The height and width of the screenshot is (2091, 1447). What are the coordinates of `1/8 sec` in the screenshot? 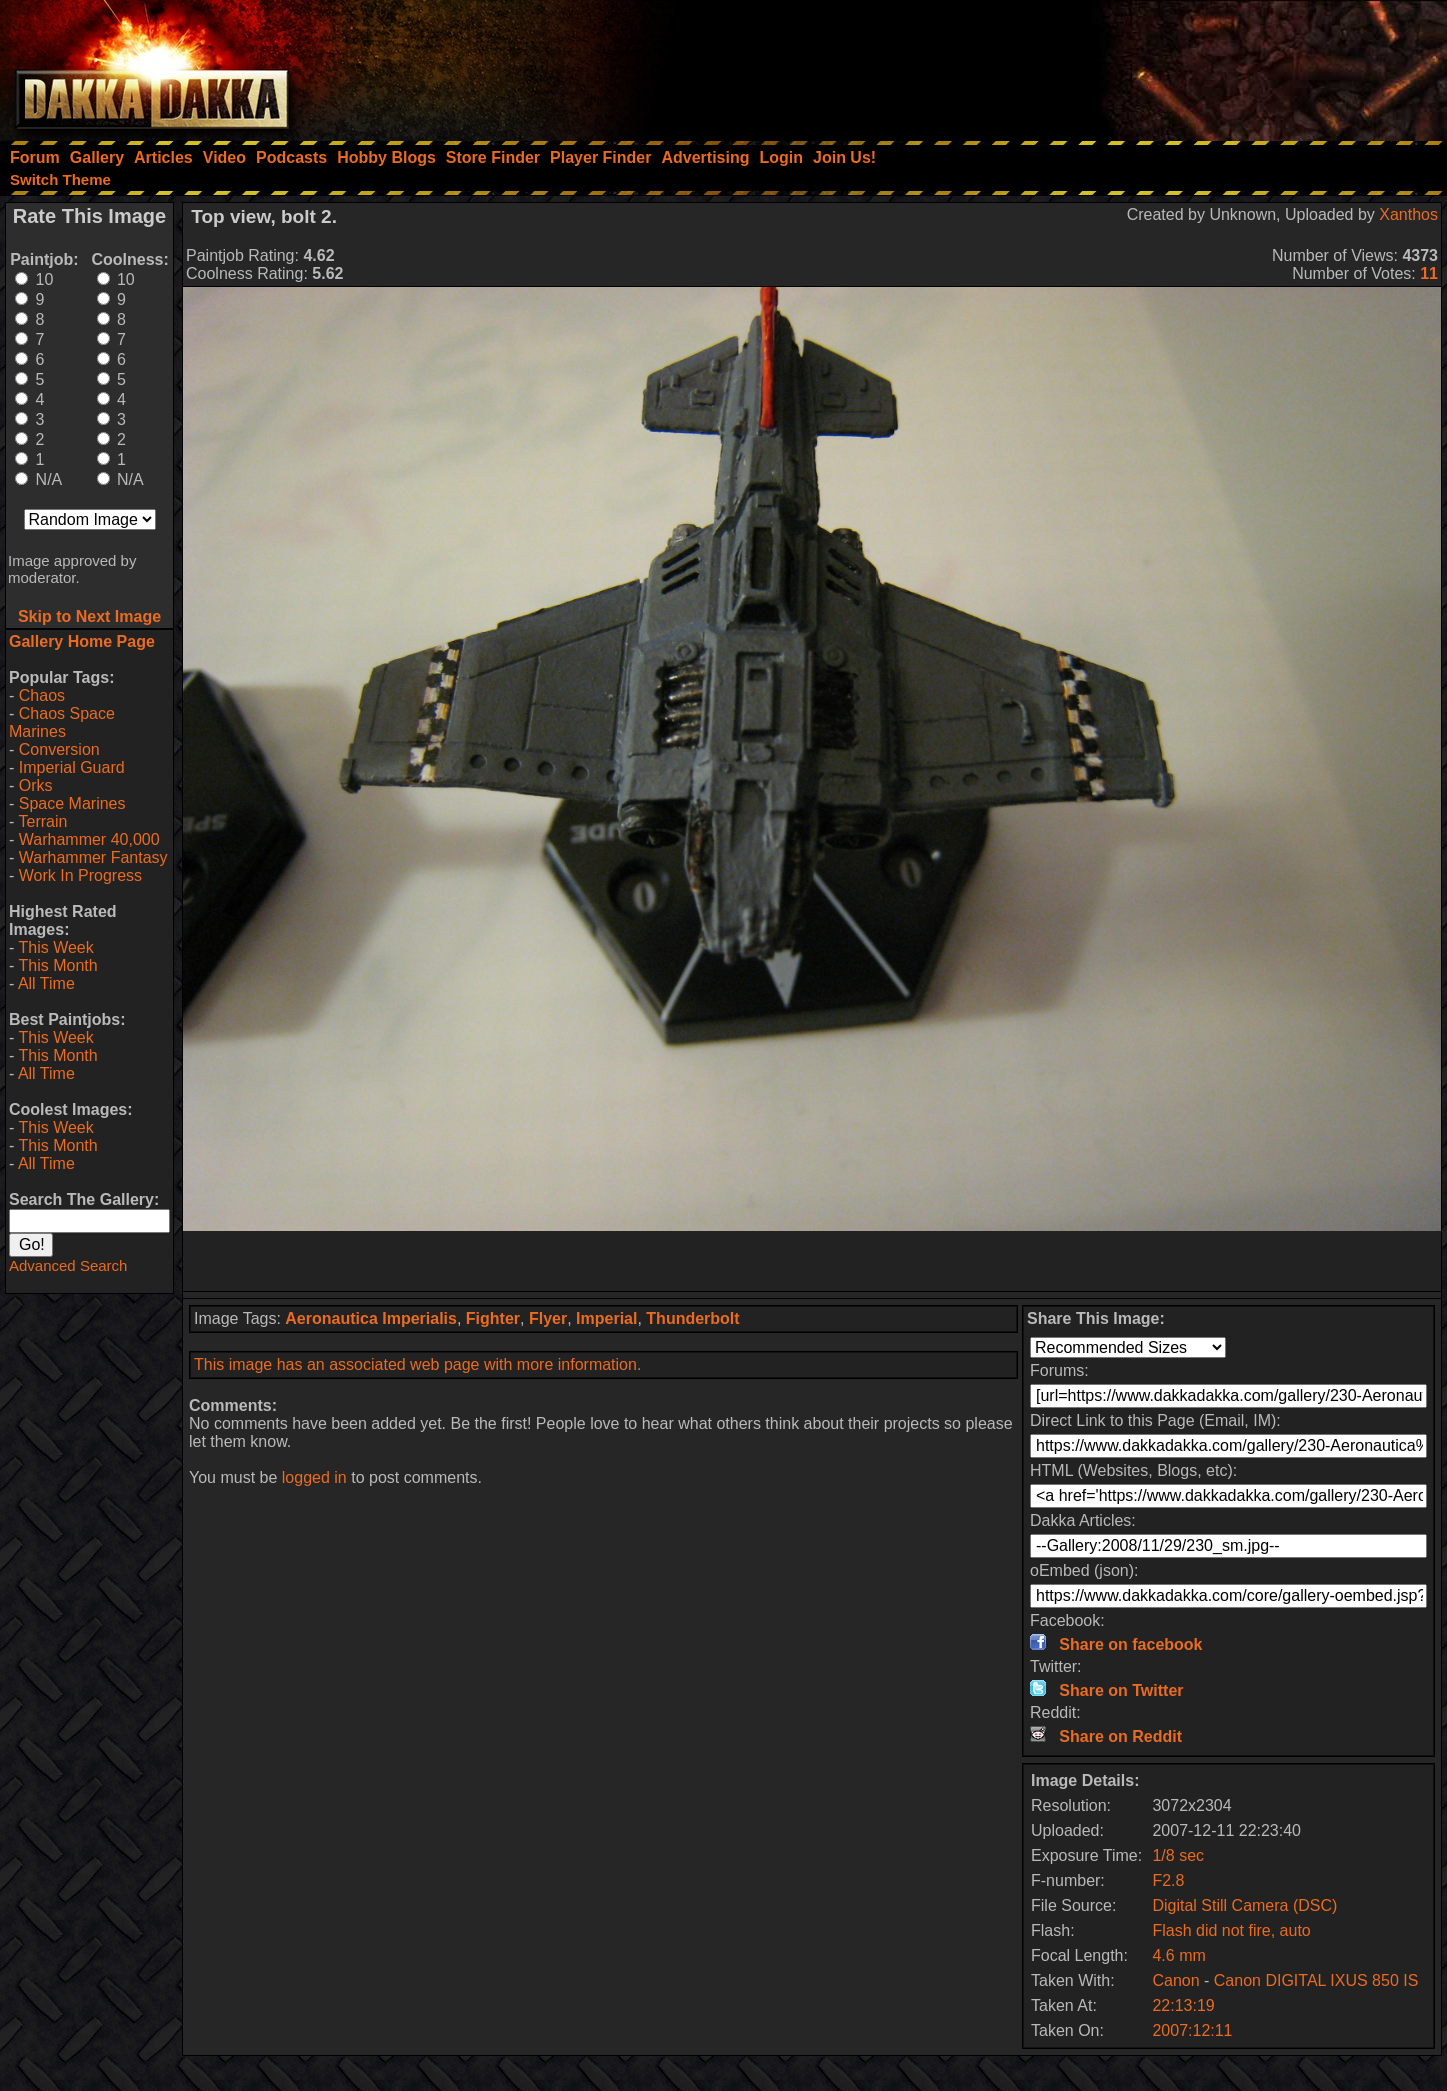 It's located at (1178, 1855).